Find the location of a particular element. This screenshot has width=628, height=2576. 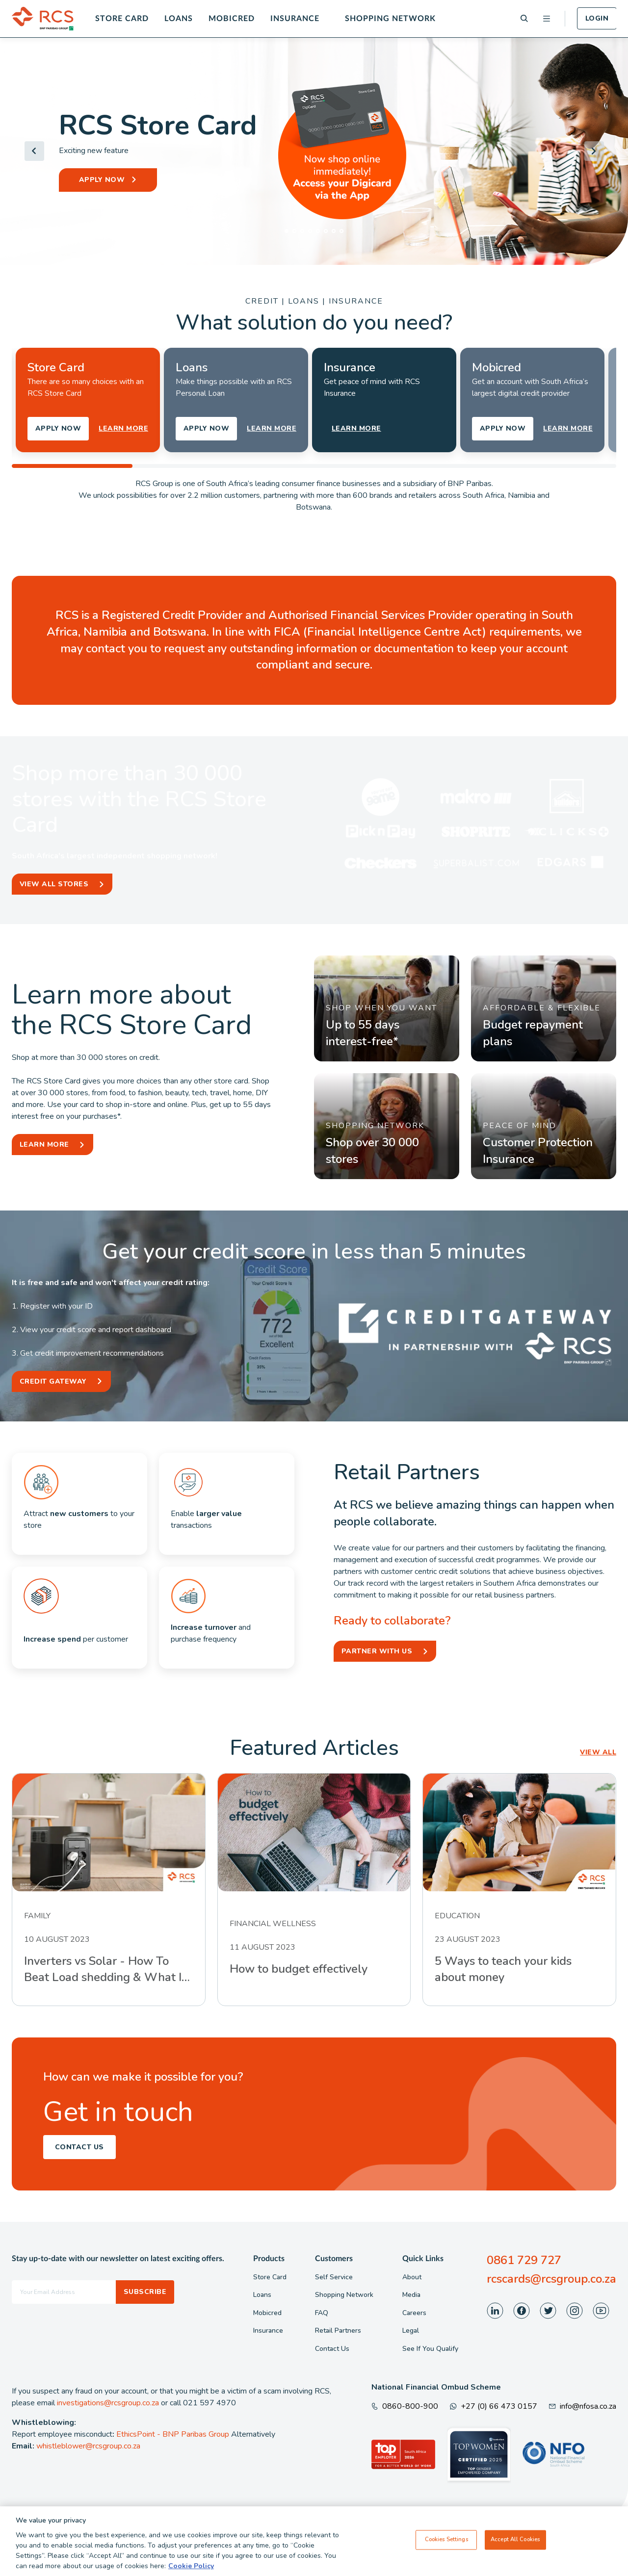

Careers is located at coordinates (414, 2313).